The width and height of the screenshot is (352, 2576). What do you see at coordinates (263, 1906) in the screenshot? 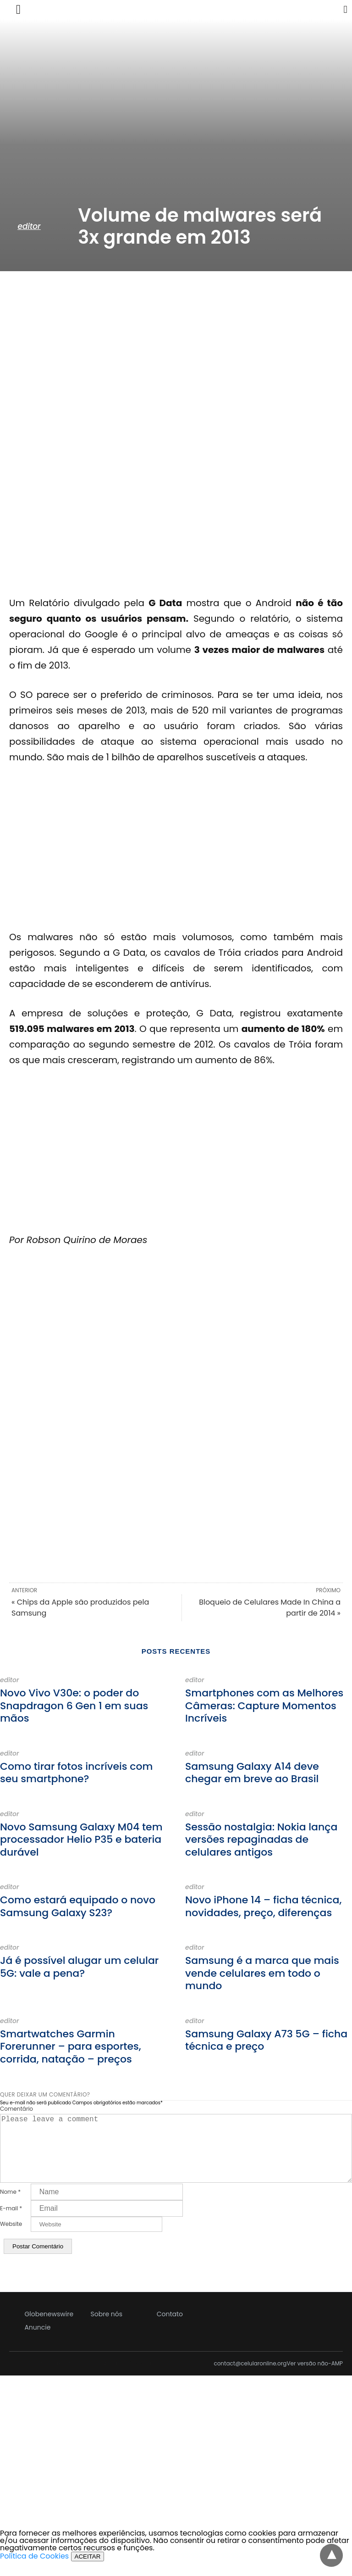
I see `Novo iPhone 14 – ficha técnica, novidades, preço, diferenças` at bounding box center [263, 1906].